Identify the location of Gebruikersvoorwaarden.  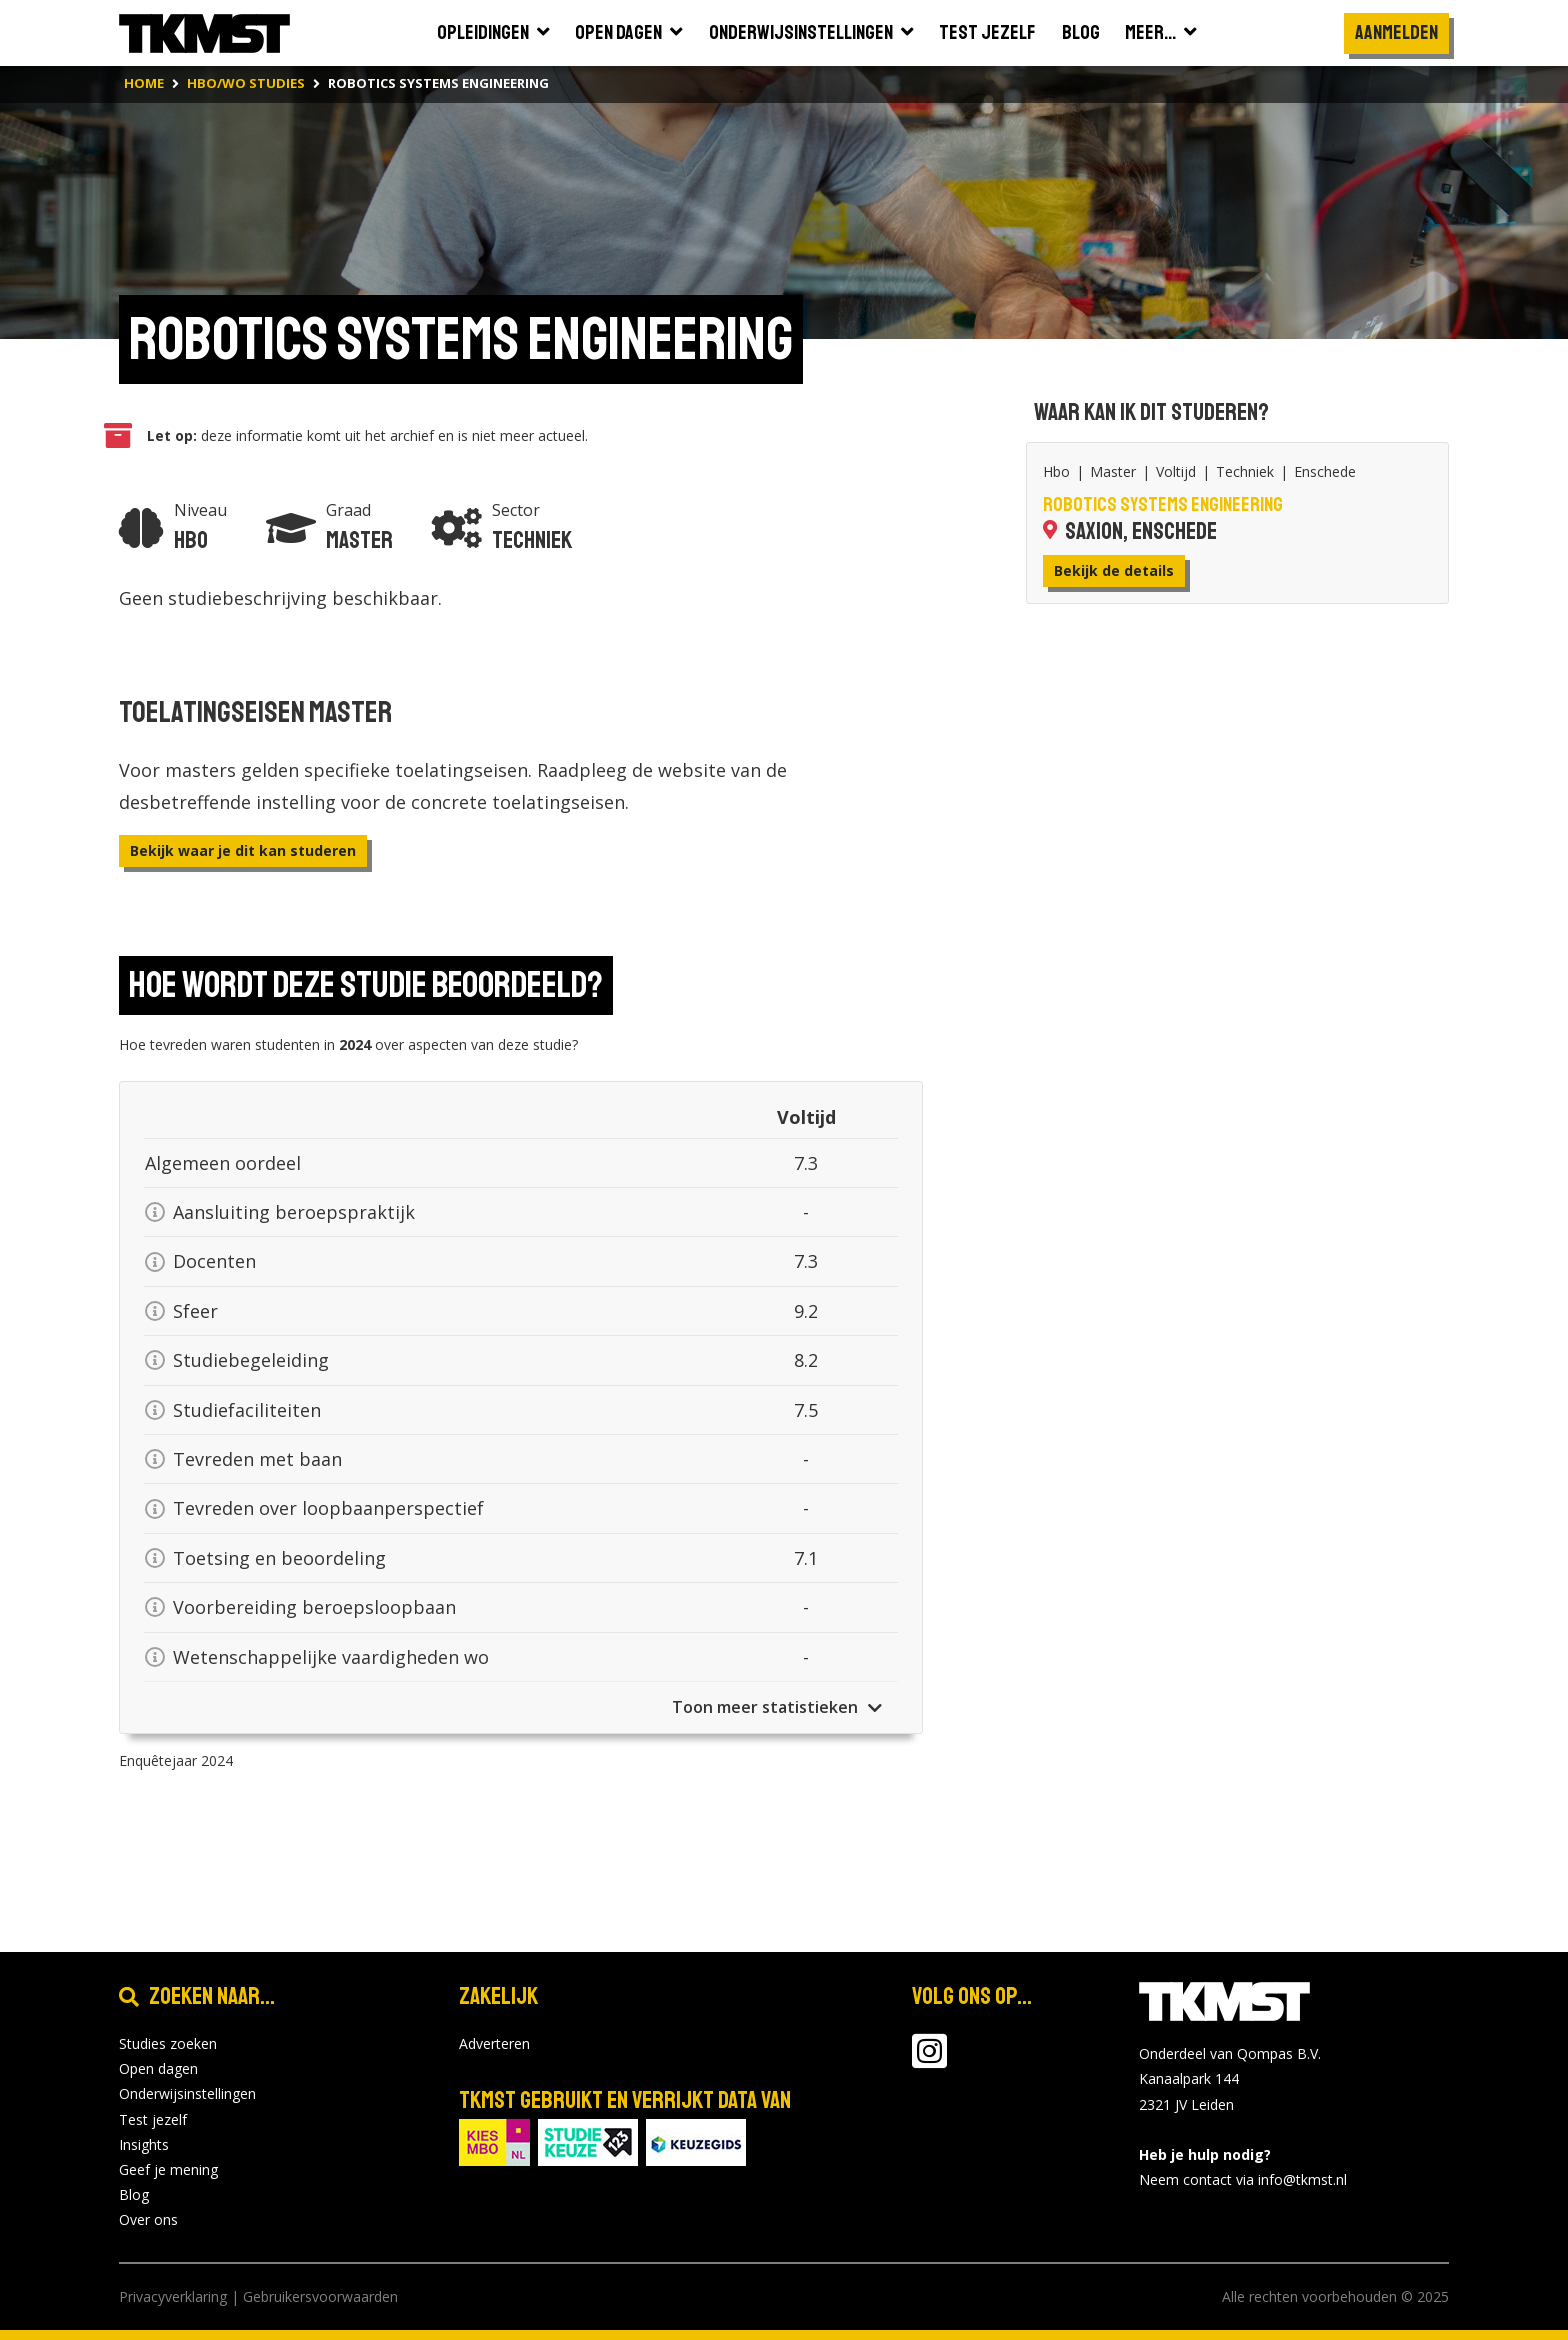
(320, 2296).